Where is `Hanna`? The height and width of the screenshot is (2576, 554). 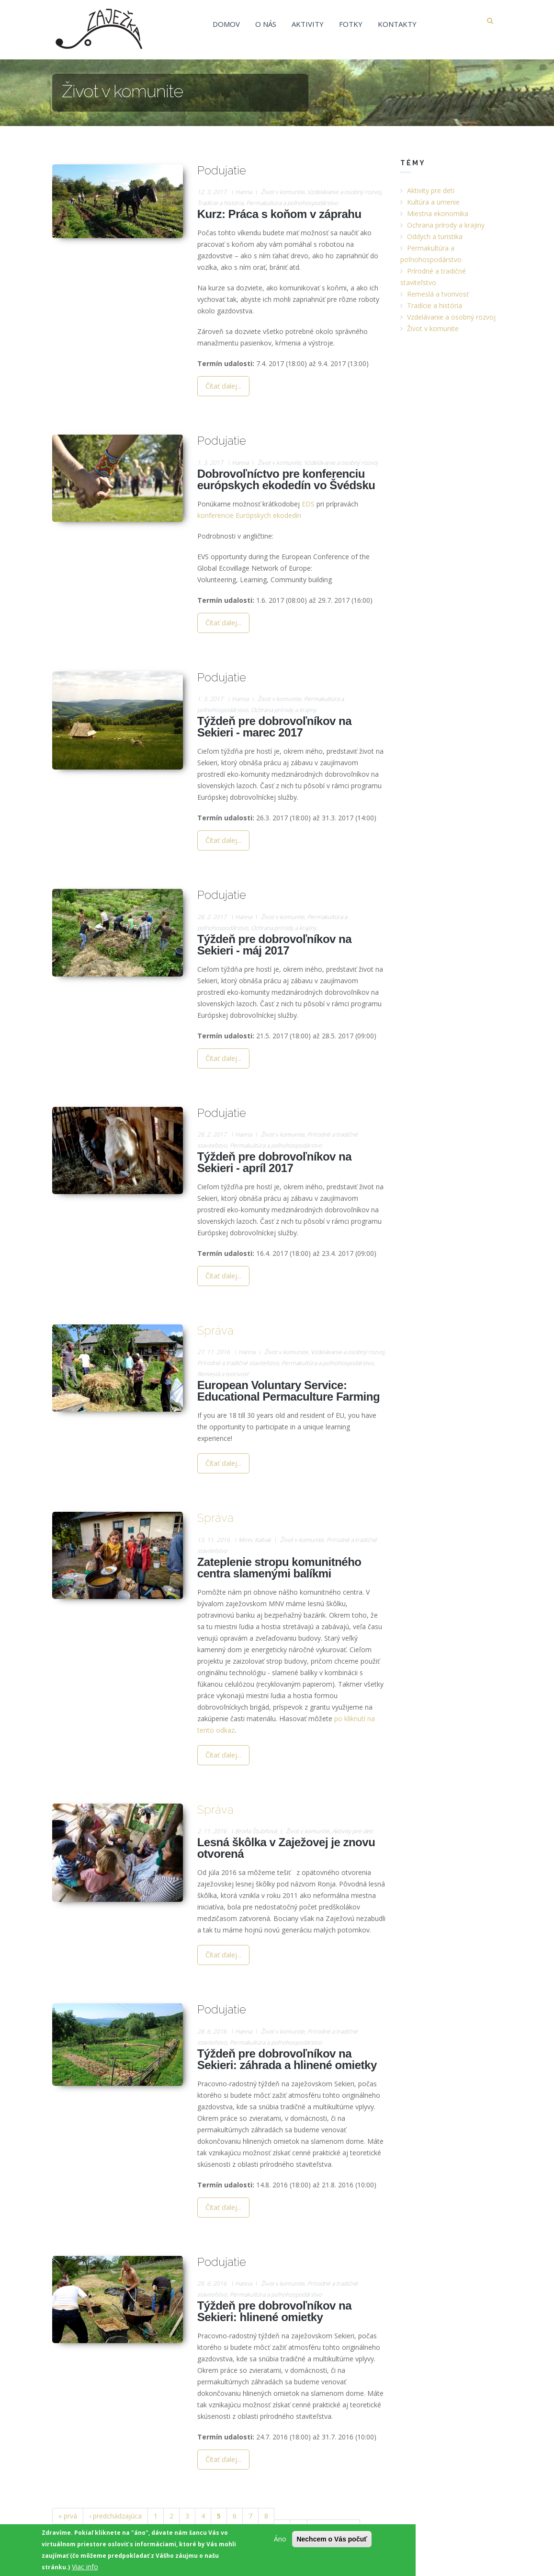
Hanna is located at coordinates (243, 192).